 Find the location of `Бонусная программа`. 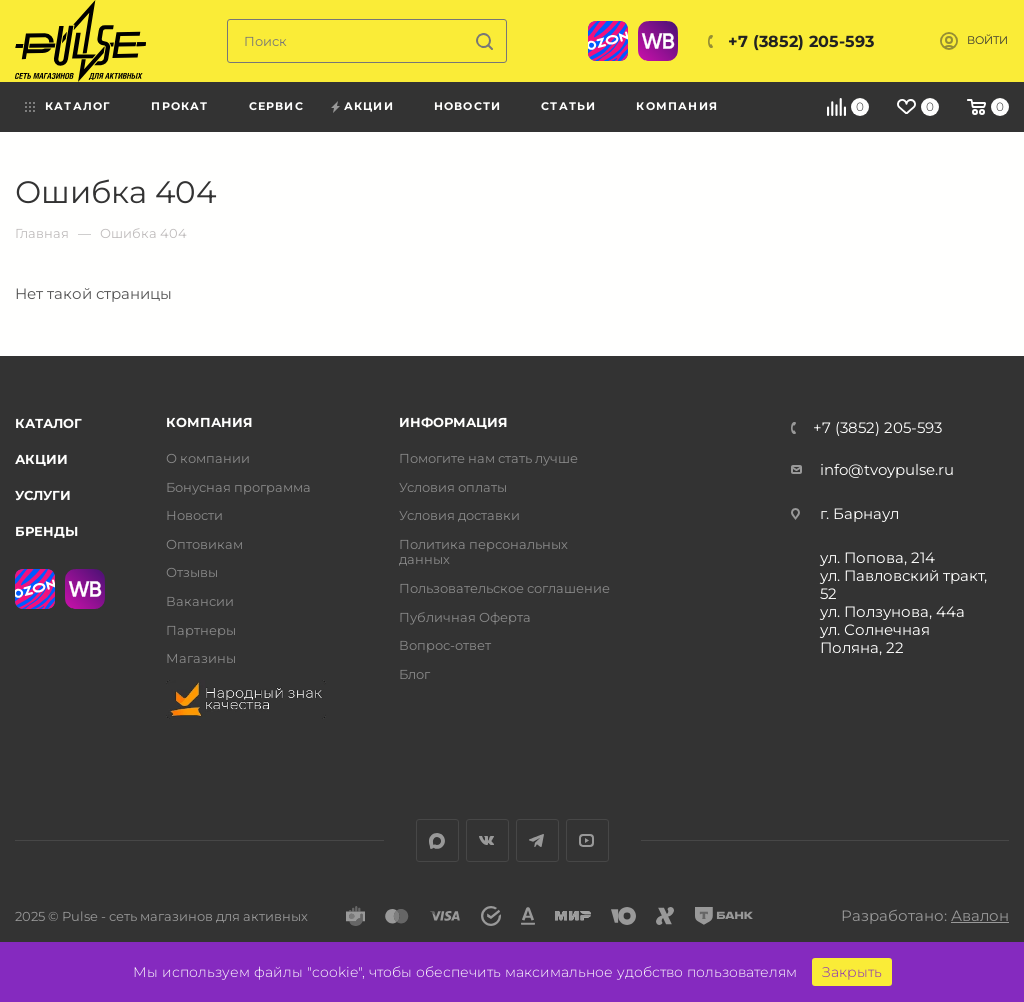

Бонусная программа is located at coordinates (238, 487).